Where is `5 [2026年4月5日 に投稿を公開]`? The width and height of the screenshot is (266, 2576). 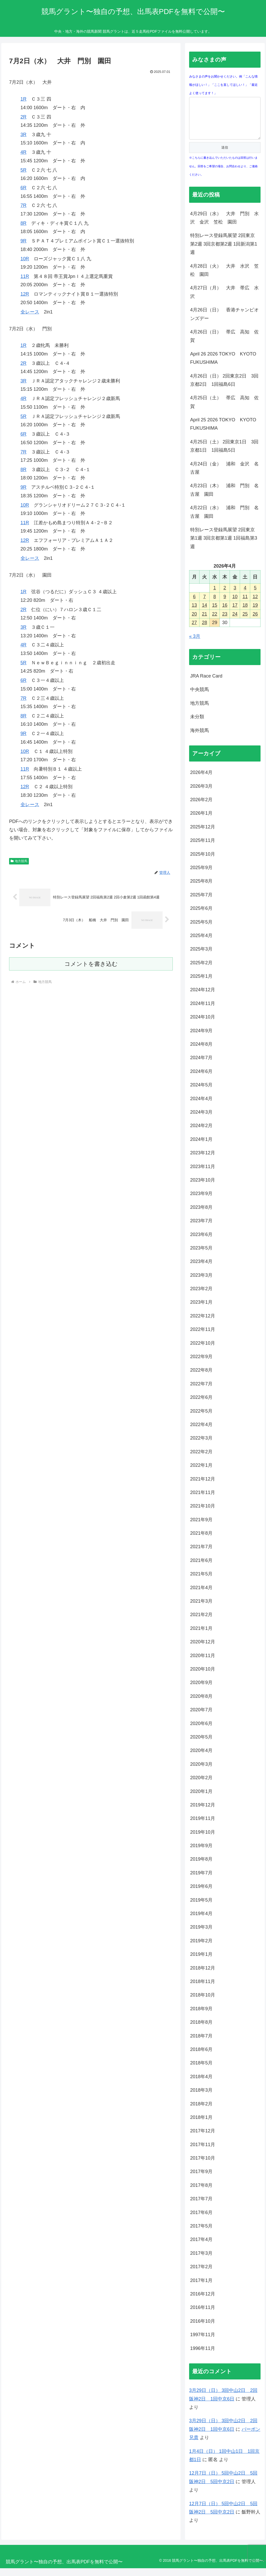
5 [2026年4月5日 に投稿を公開] is located at coordinates (255, 595).